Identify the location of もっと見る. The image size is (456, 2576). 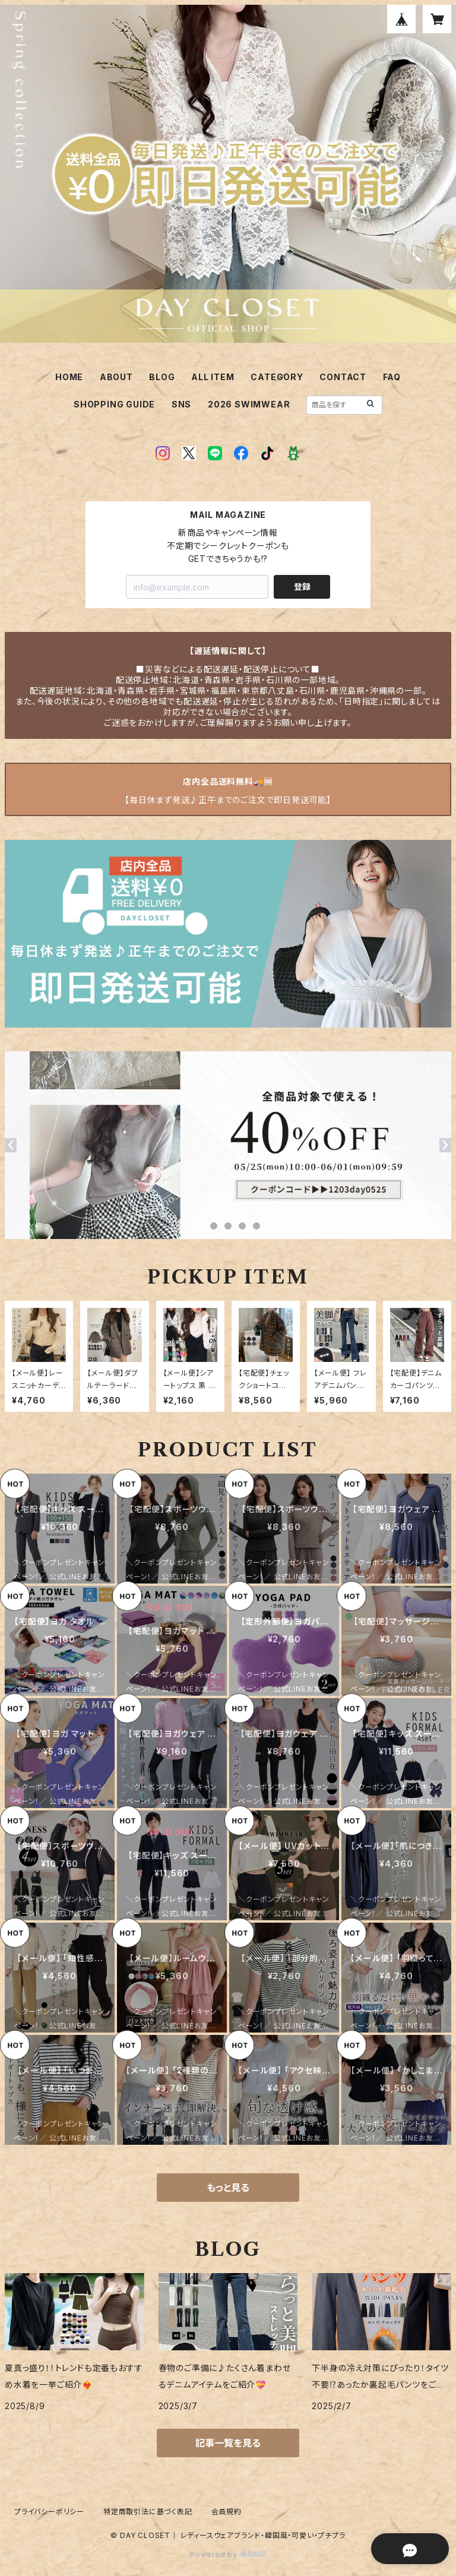
(228, 2187).